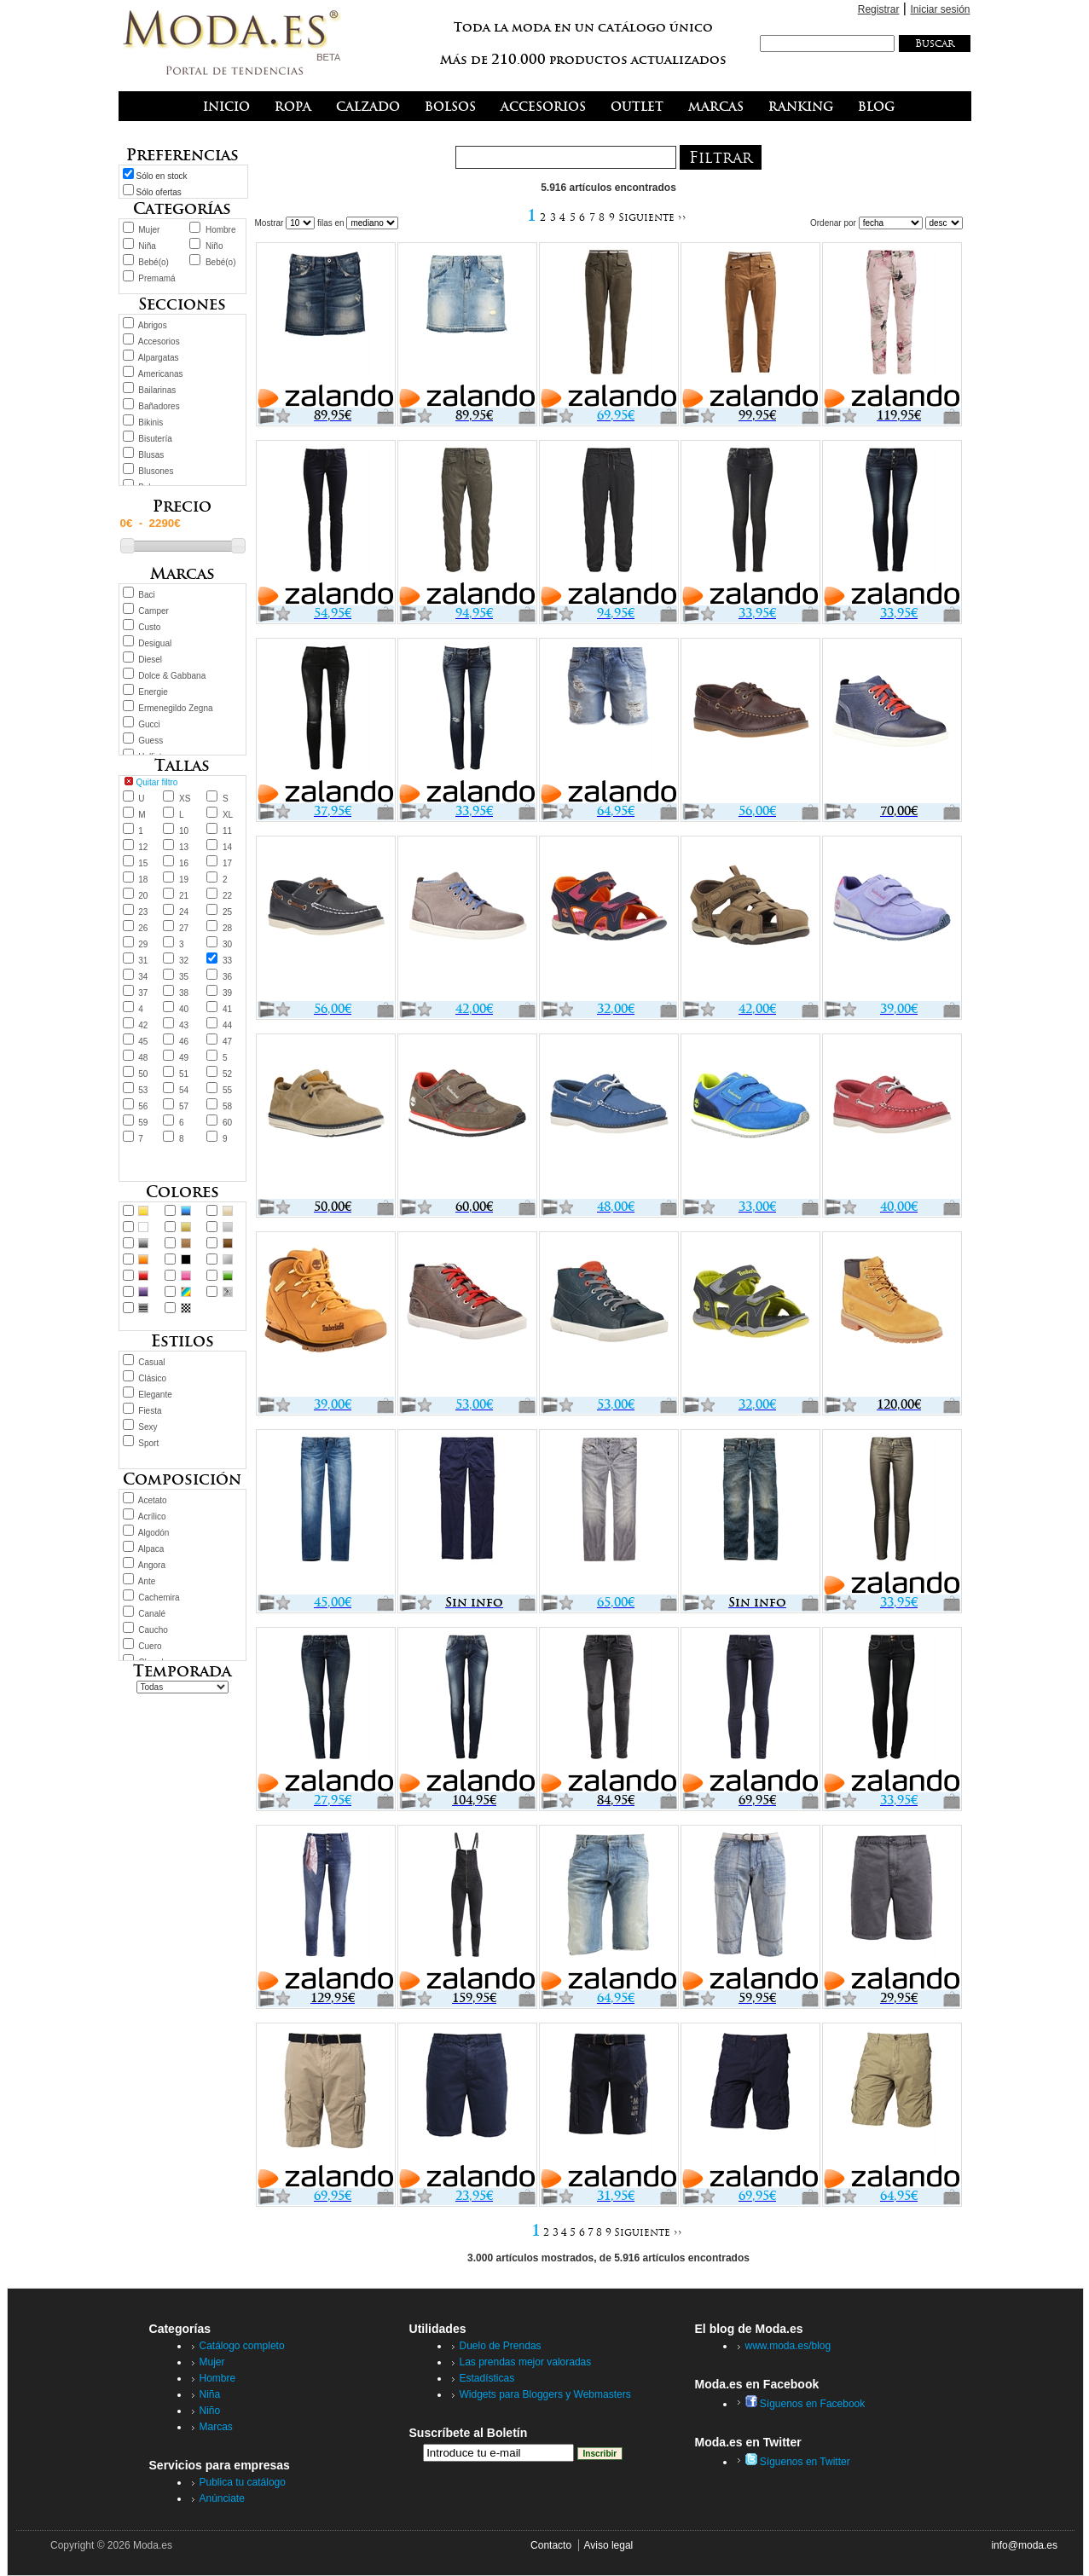  I want to click on Elegante, so click(154, 1394).